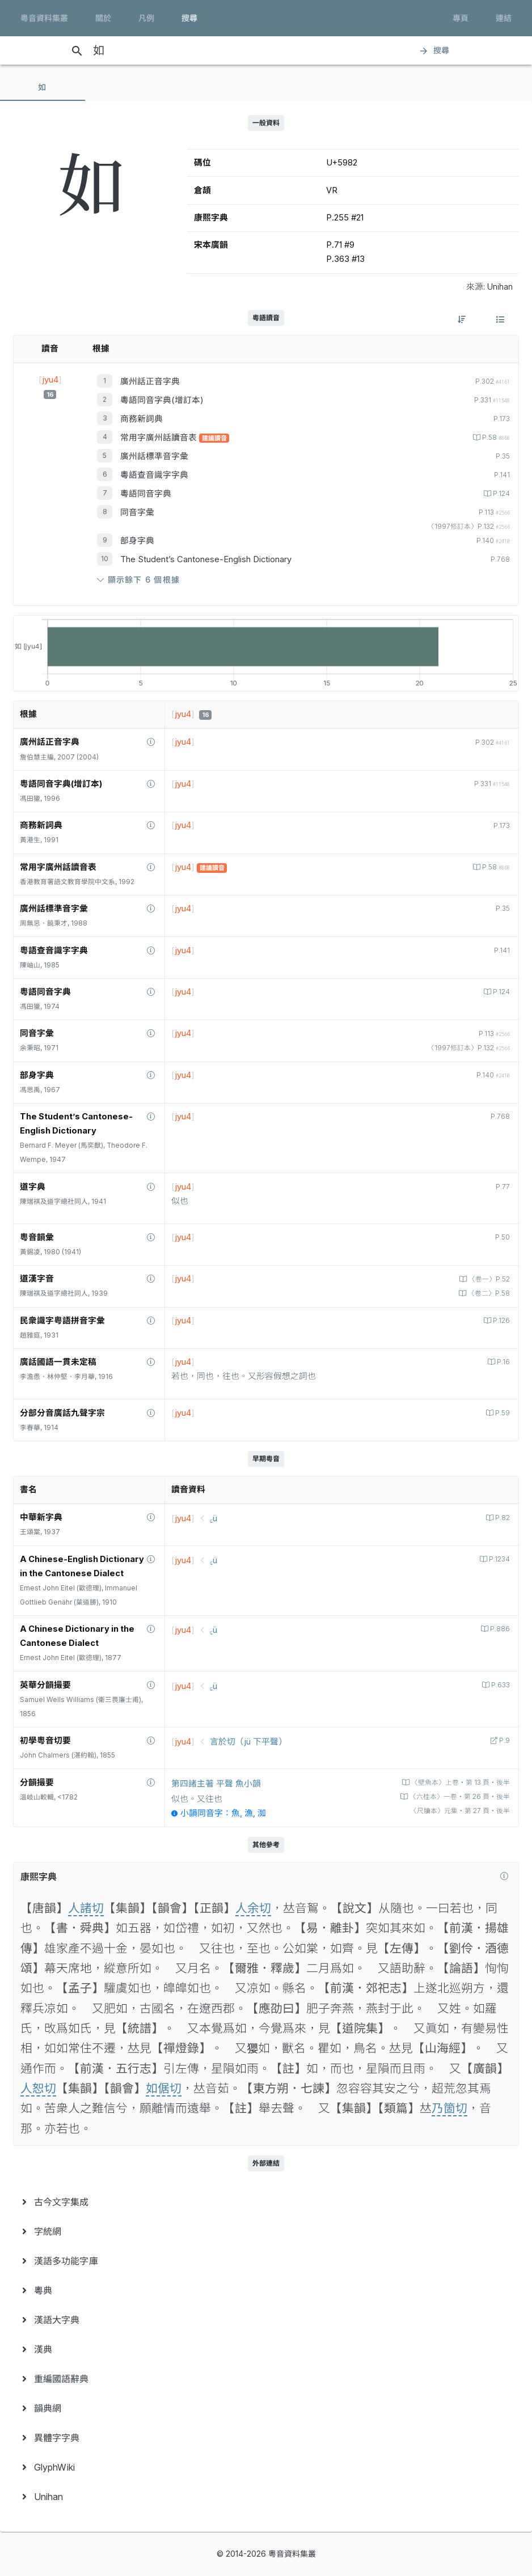 The width and height of the screenshot is (532, 2576). Describe the element at coordinates (503, 1741) in the screenshot. I see `P.9` at that location.